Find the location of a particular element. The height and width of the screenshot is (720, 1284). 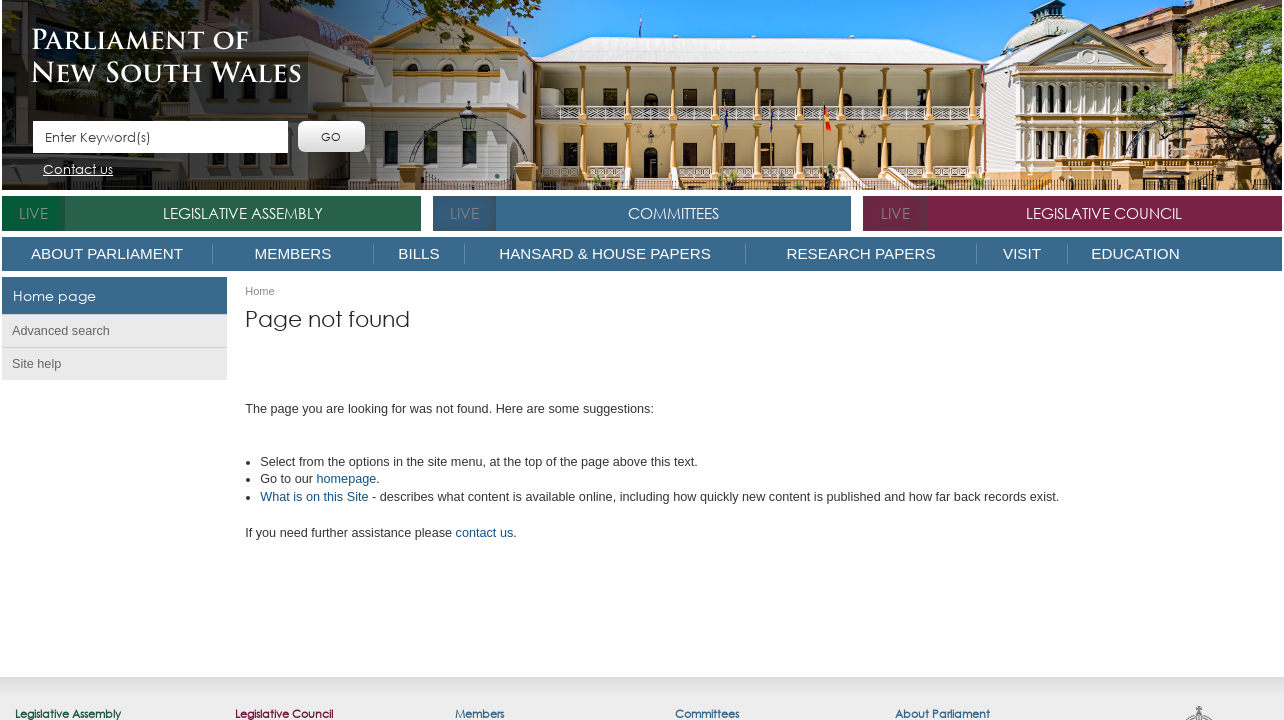

Legislative Assembly is located at coordinates (243, 213).